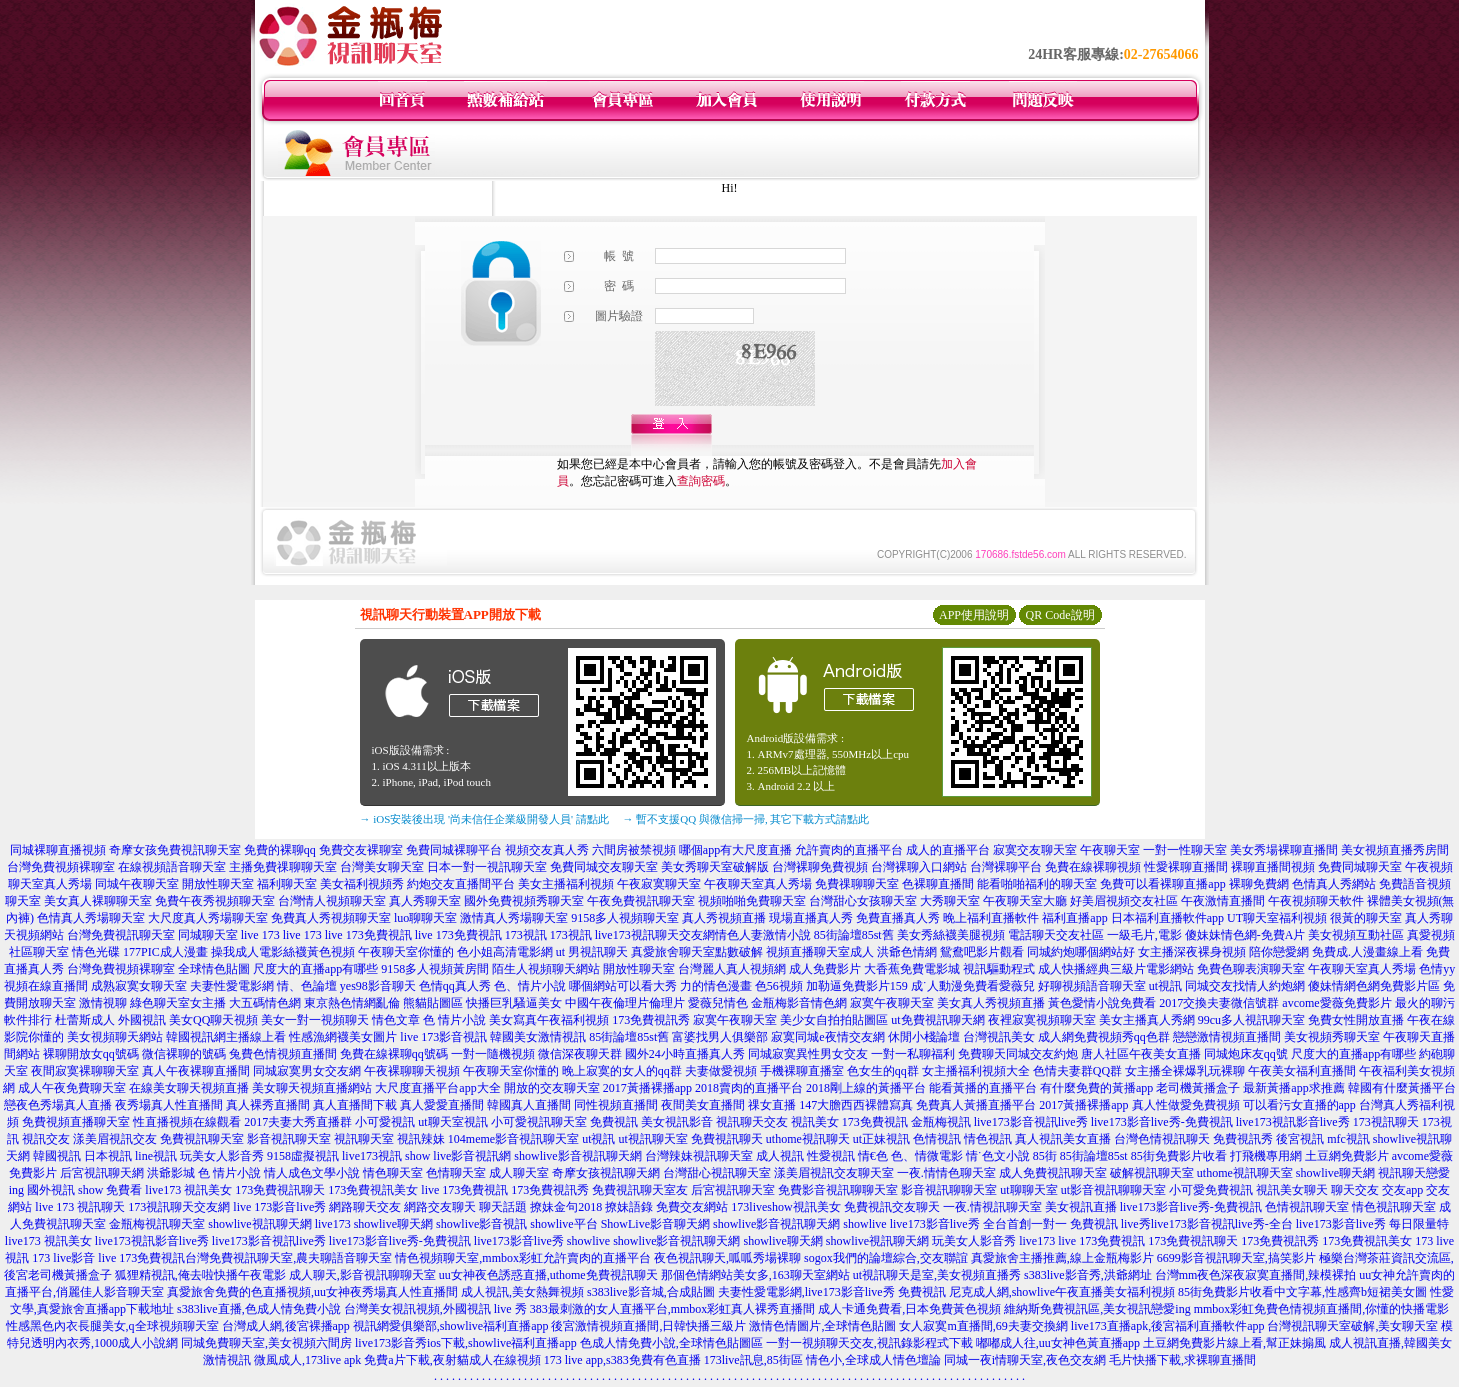  What do you see at coordinates (924, 1037) in the screenshot?
I see `休閒小棧論壇` at bounding box center [924, 1037].